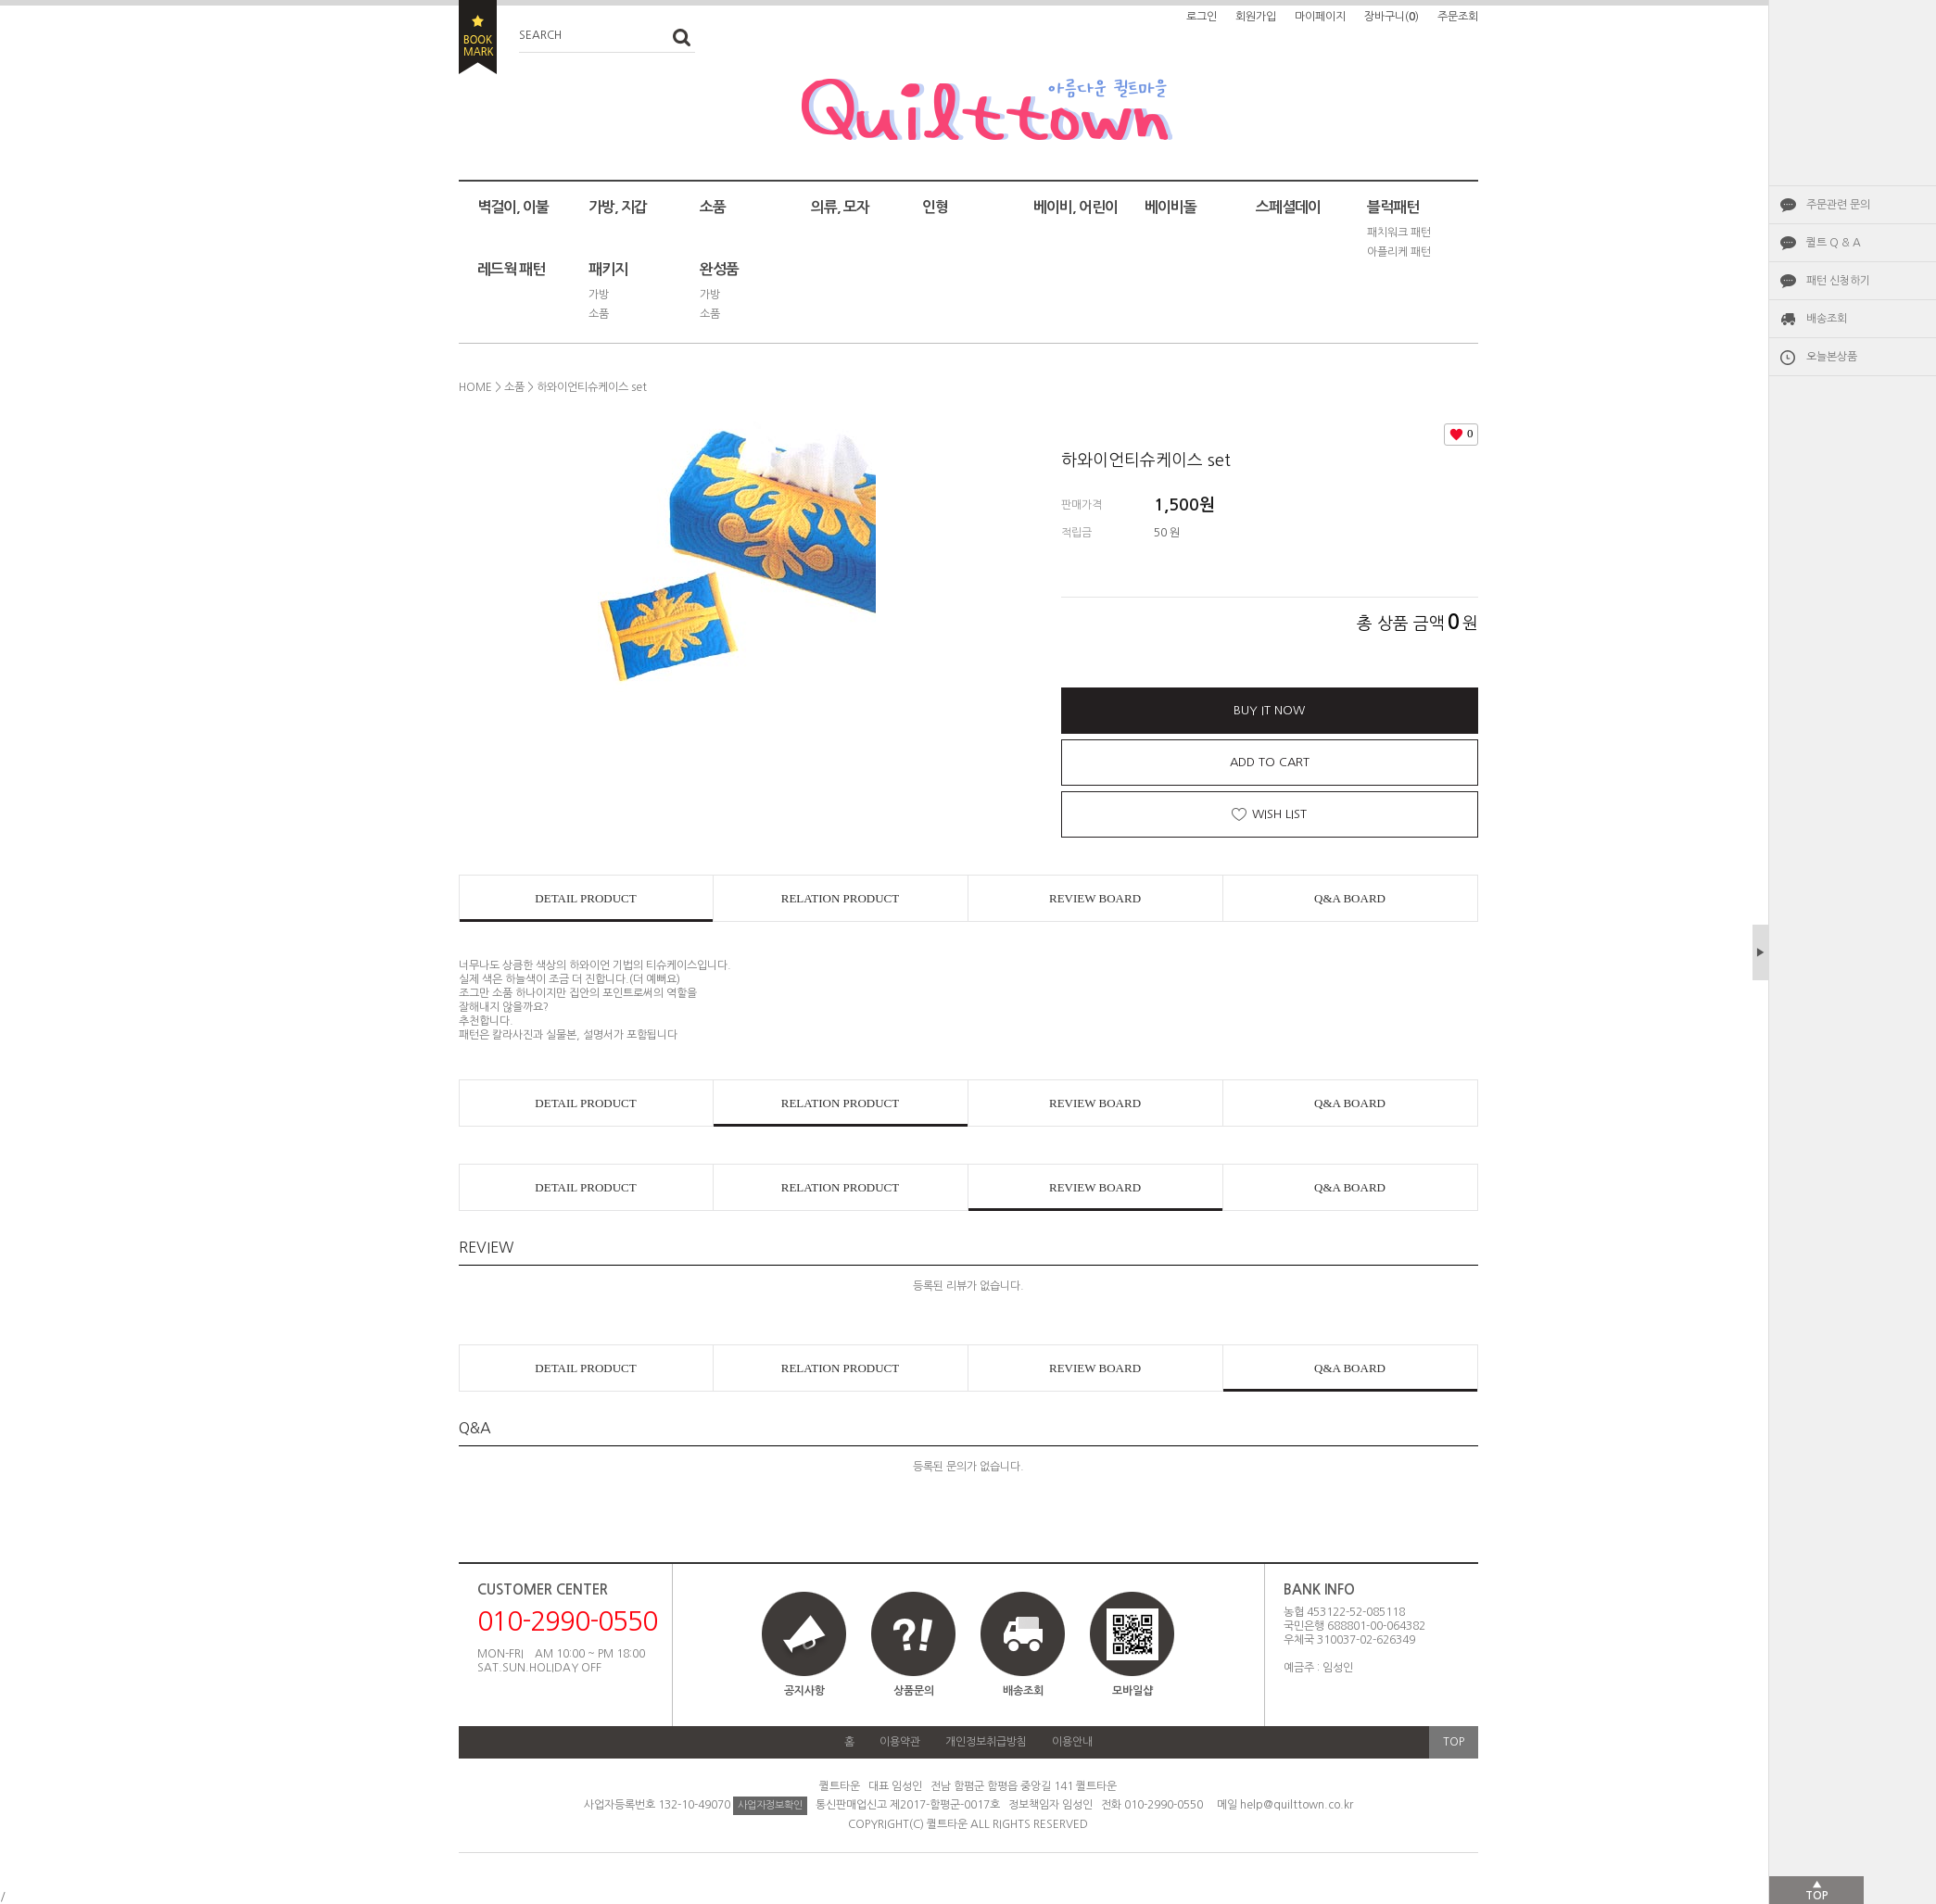 The height and width of the screenshot is (1904, 1936). Describe the element at coordinates (1831, 356) in the screenshot. I see `오늘본상품` at that location.